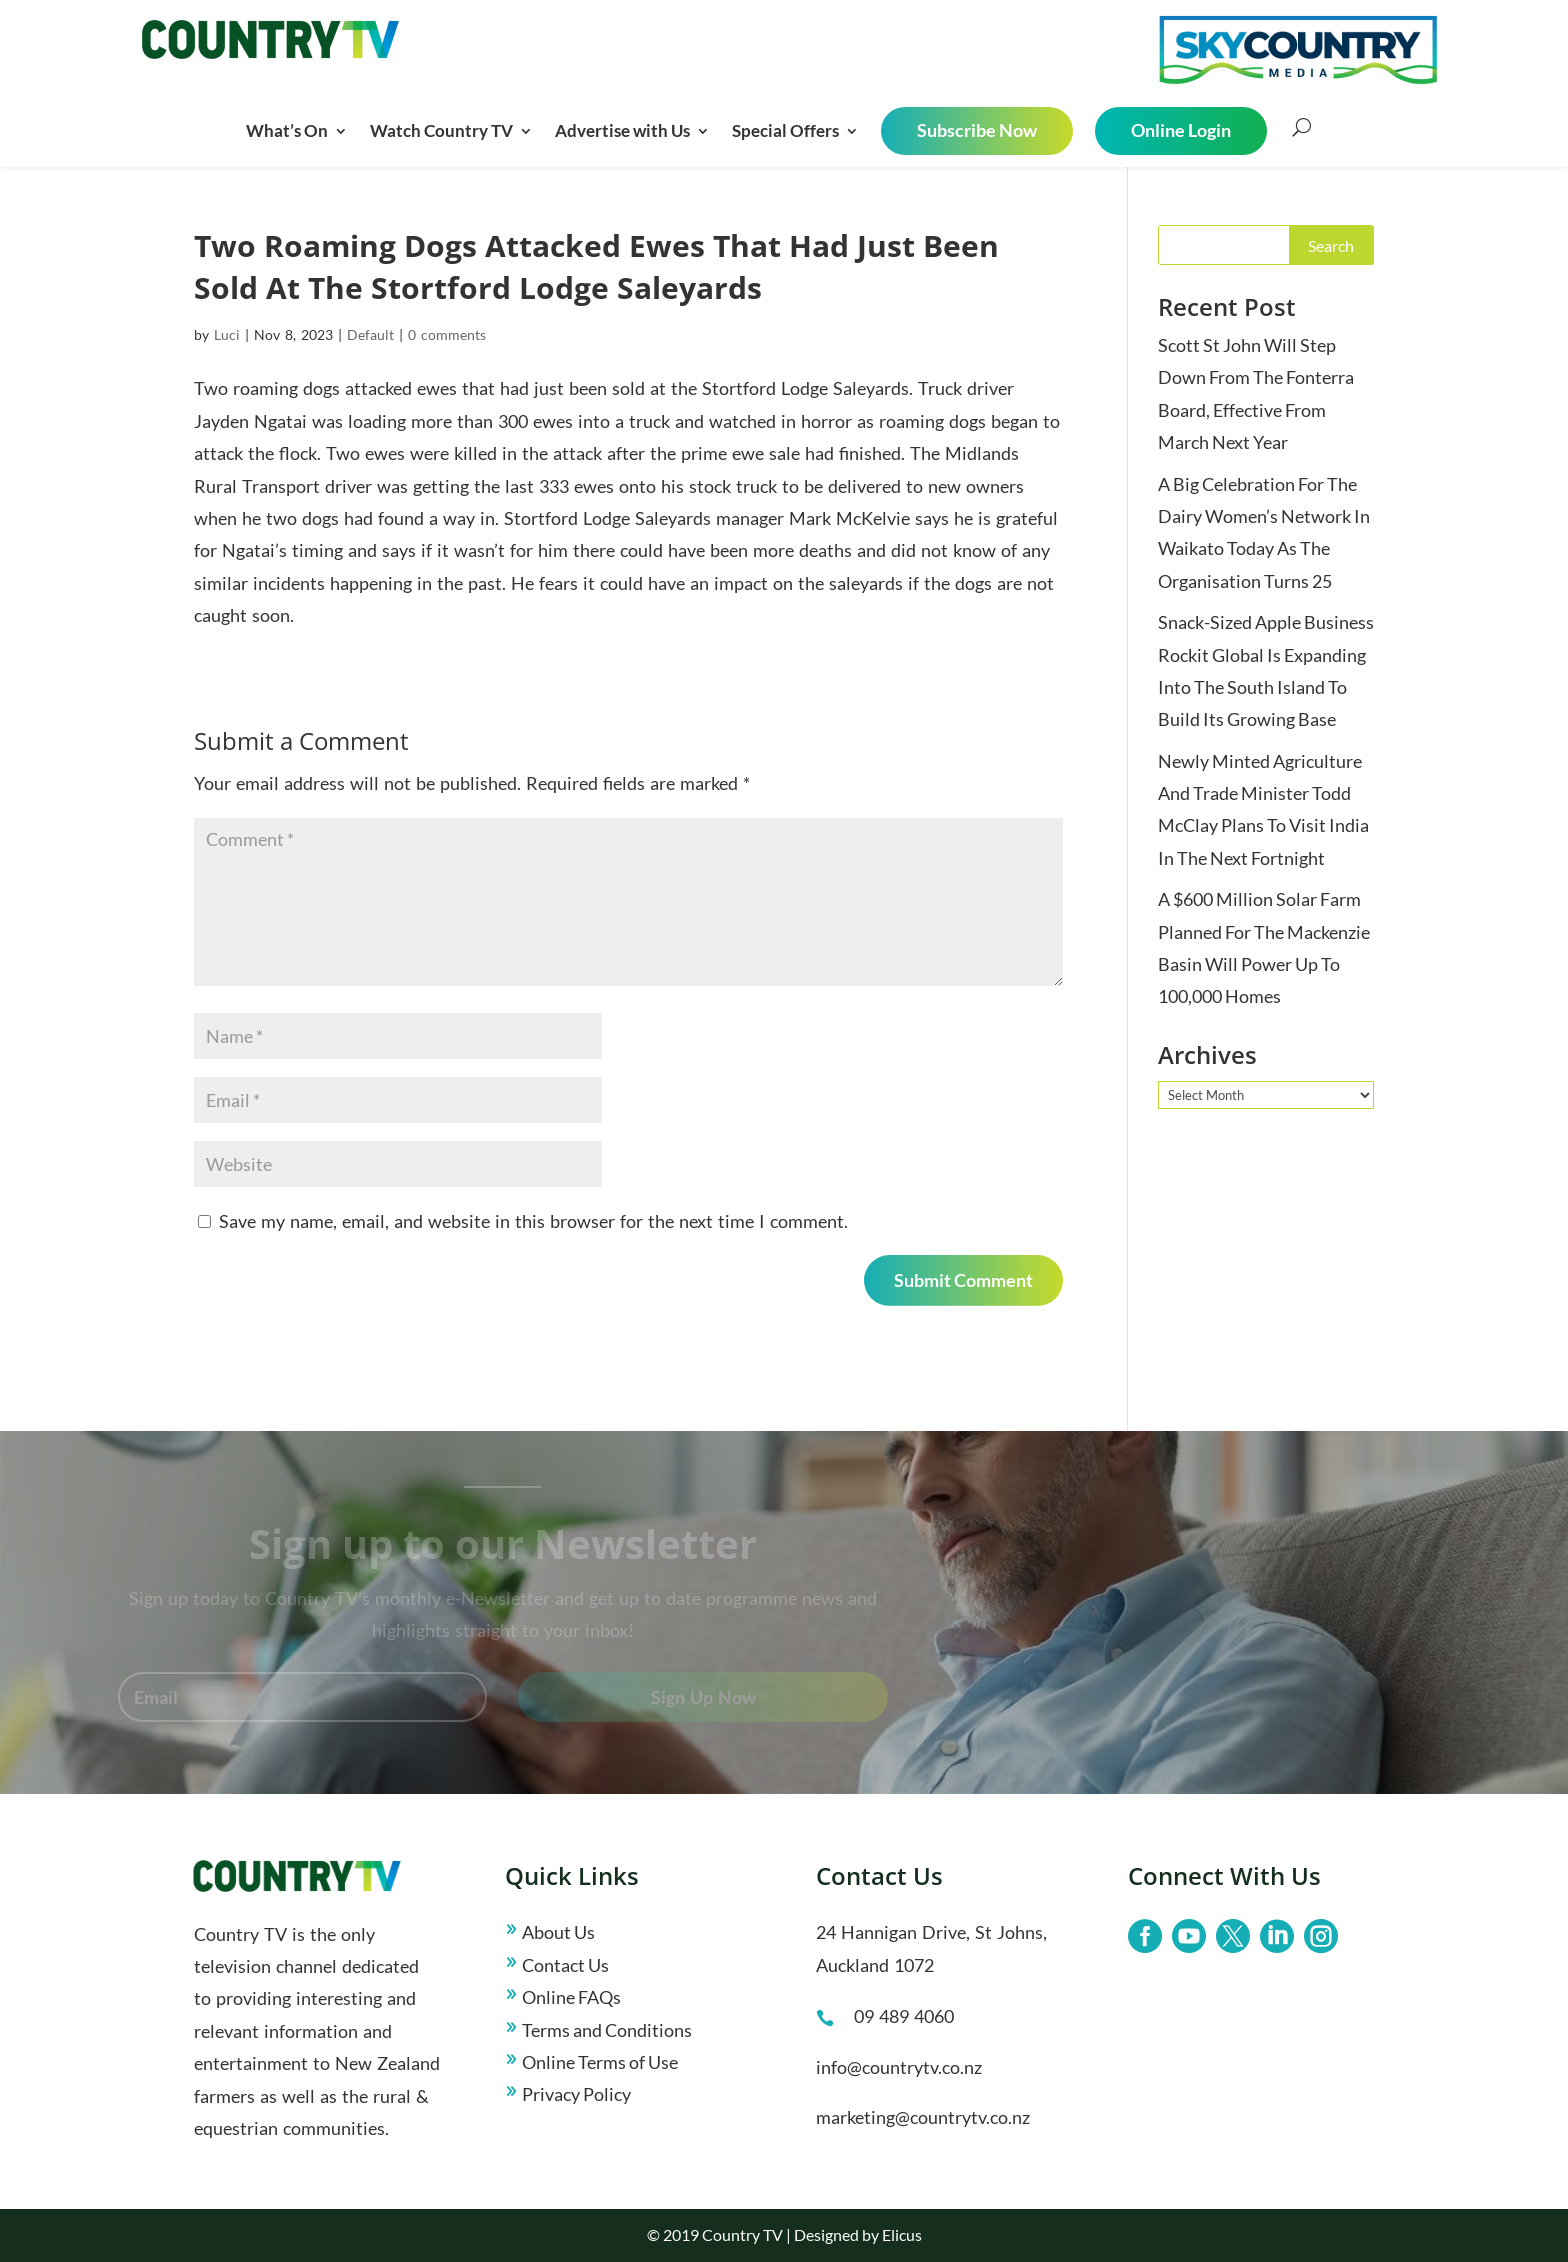 This screenshot has width=1568, height=2262. I want to click on Online Terms of Use, so click(600, 2062).